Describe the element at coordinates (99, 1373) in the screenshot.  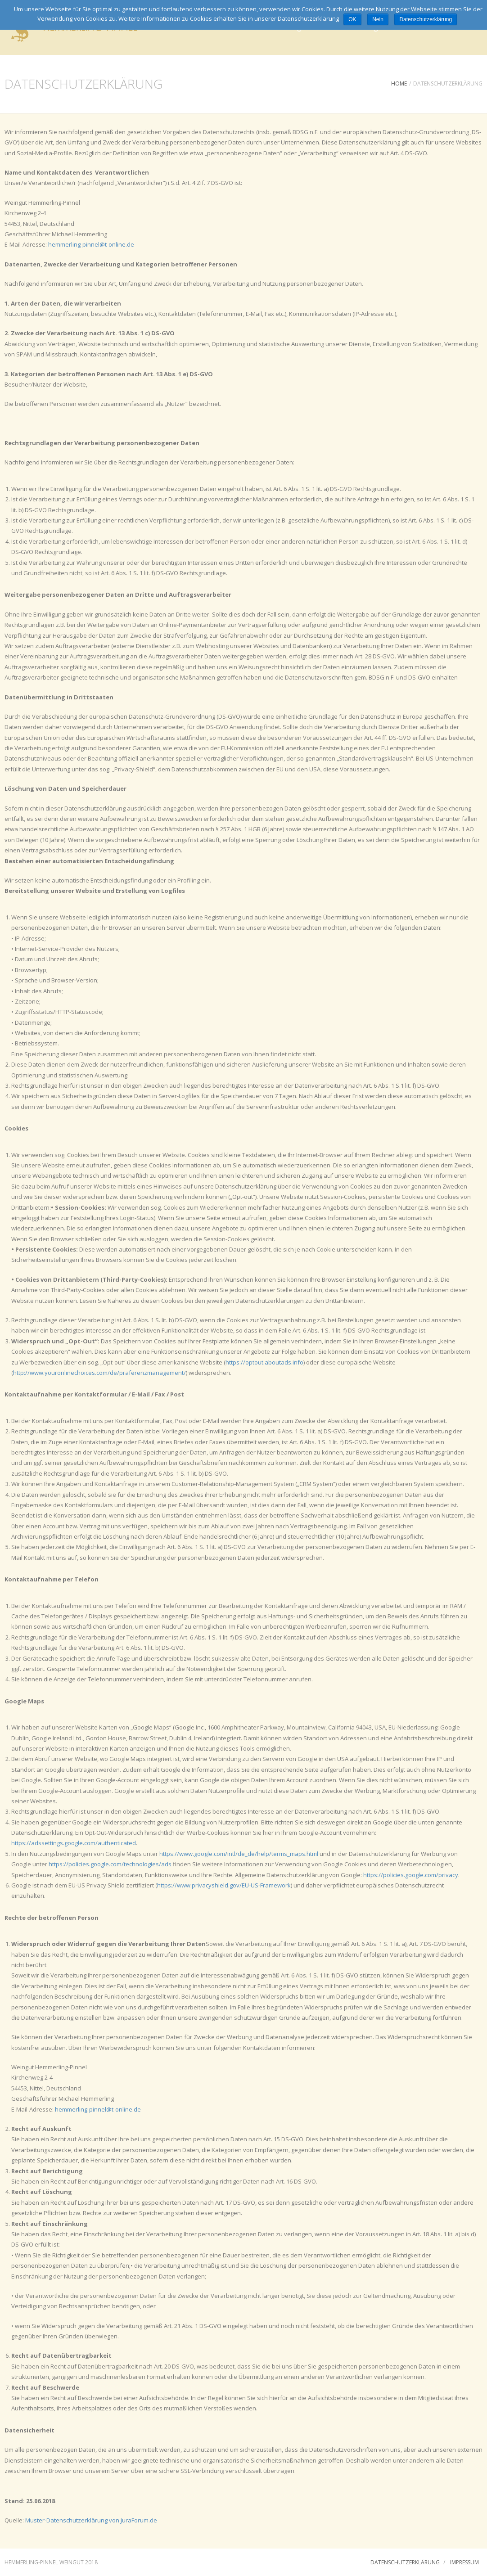
I see `http://www.youronlinechoices.com/de/praferenzmanagement/` at that location.